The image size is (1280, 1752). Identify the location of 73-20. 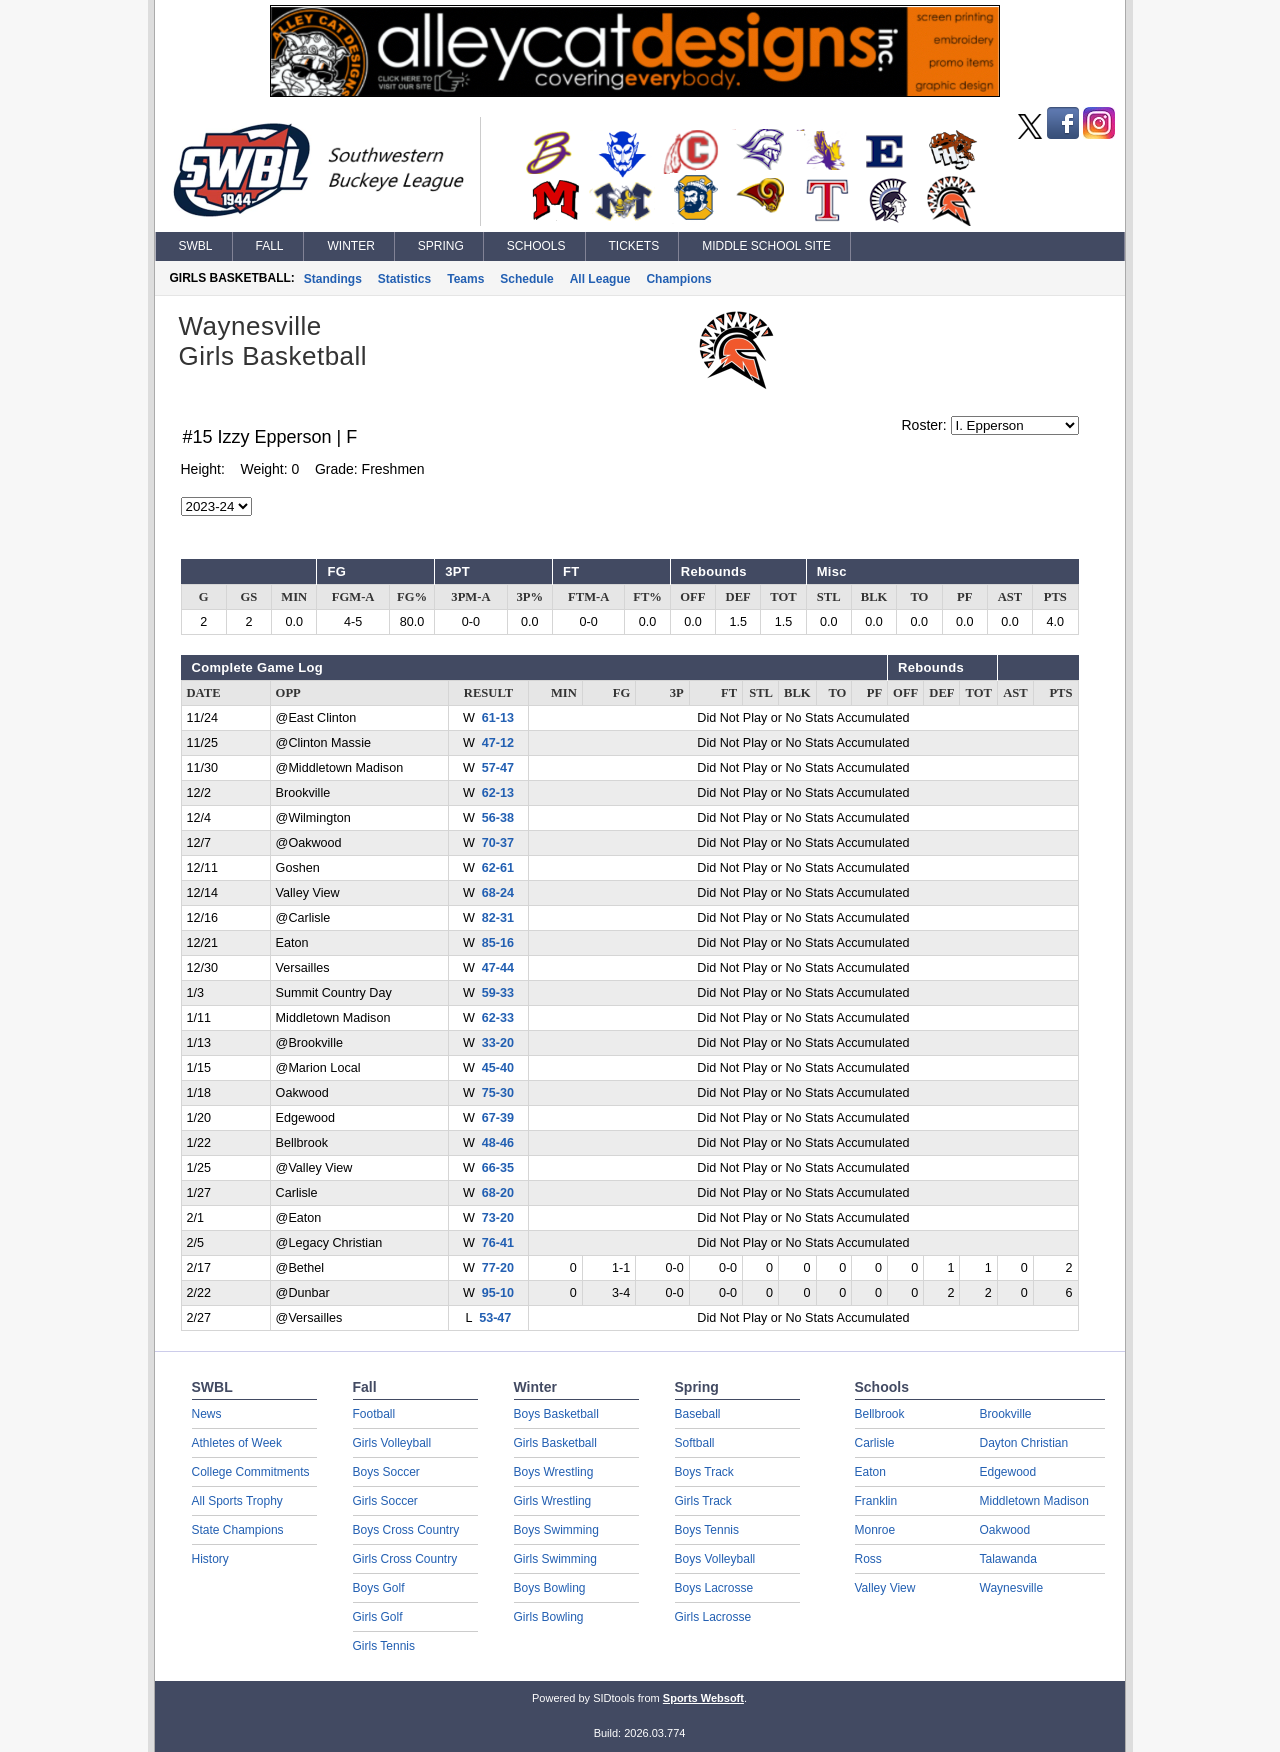
(498, 1218).